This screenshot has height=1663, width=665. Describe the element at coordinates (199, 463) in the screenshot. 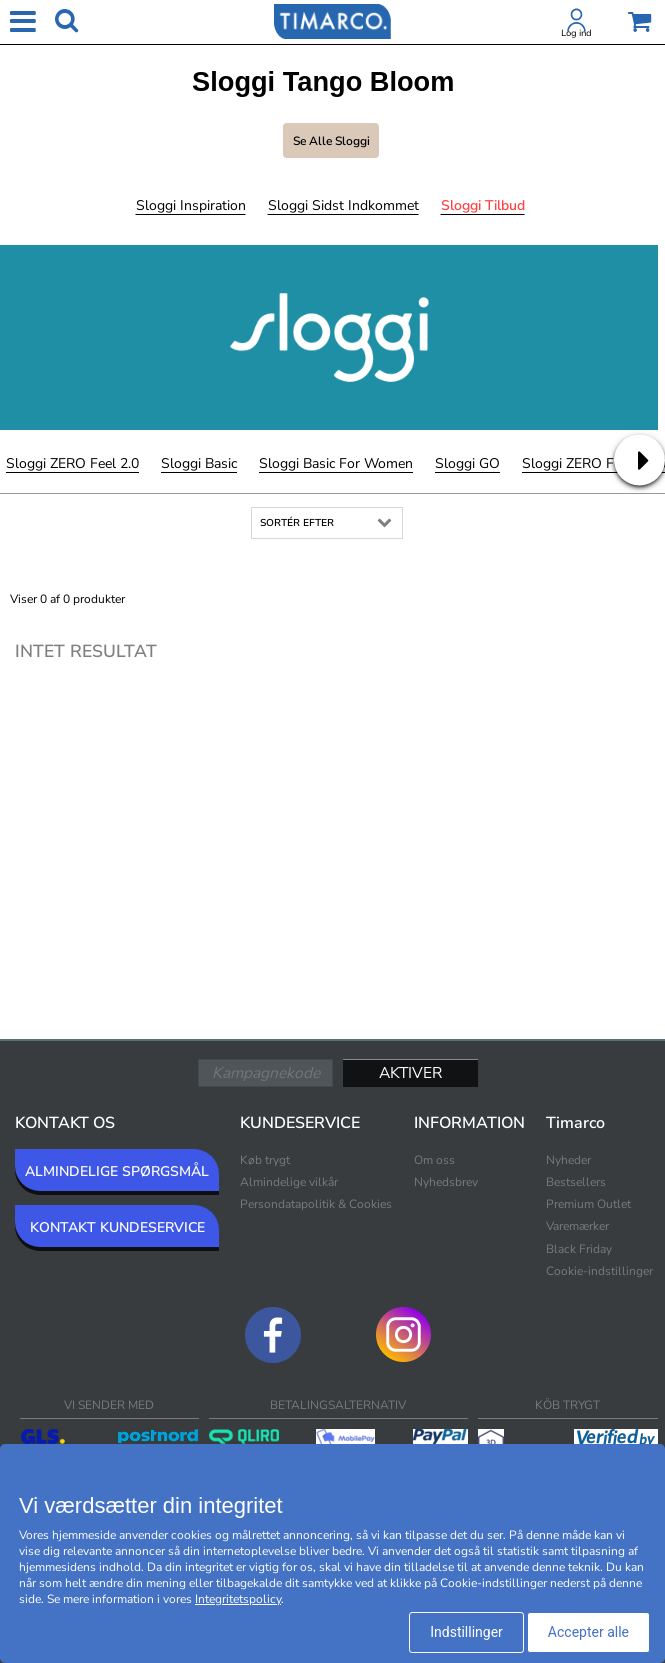

I see `Sloggi Basic` at that location.